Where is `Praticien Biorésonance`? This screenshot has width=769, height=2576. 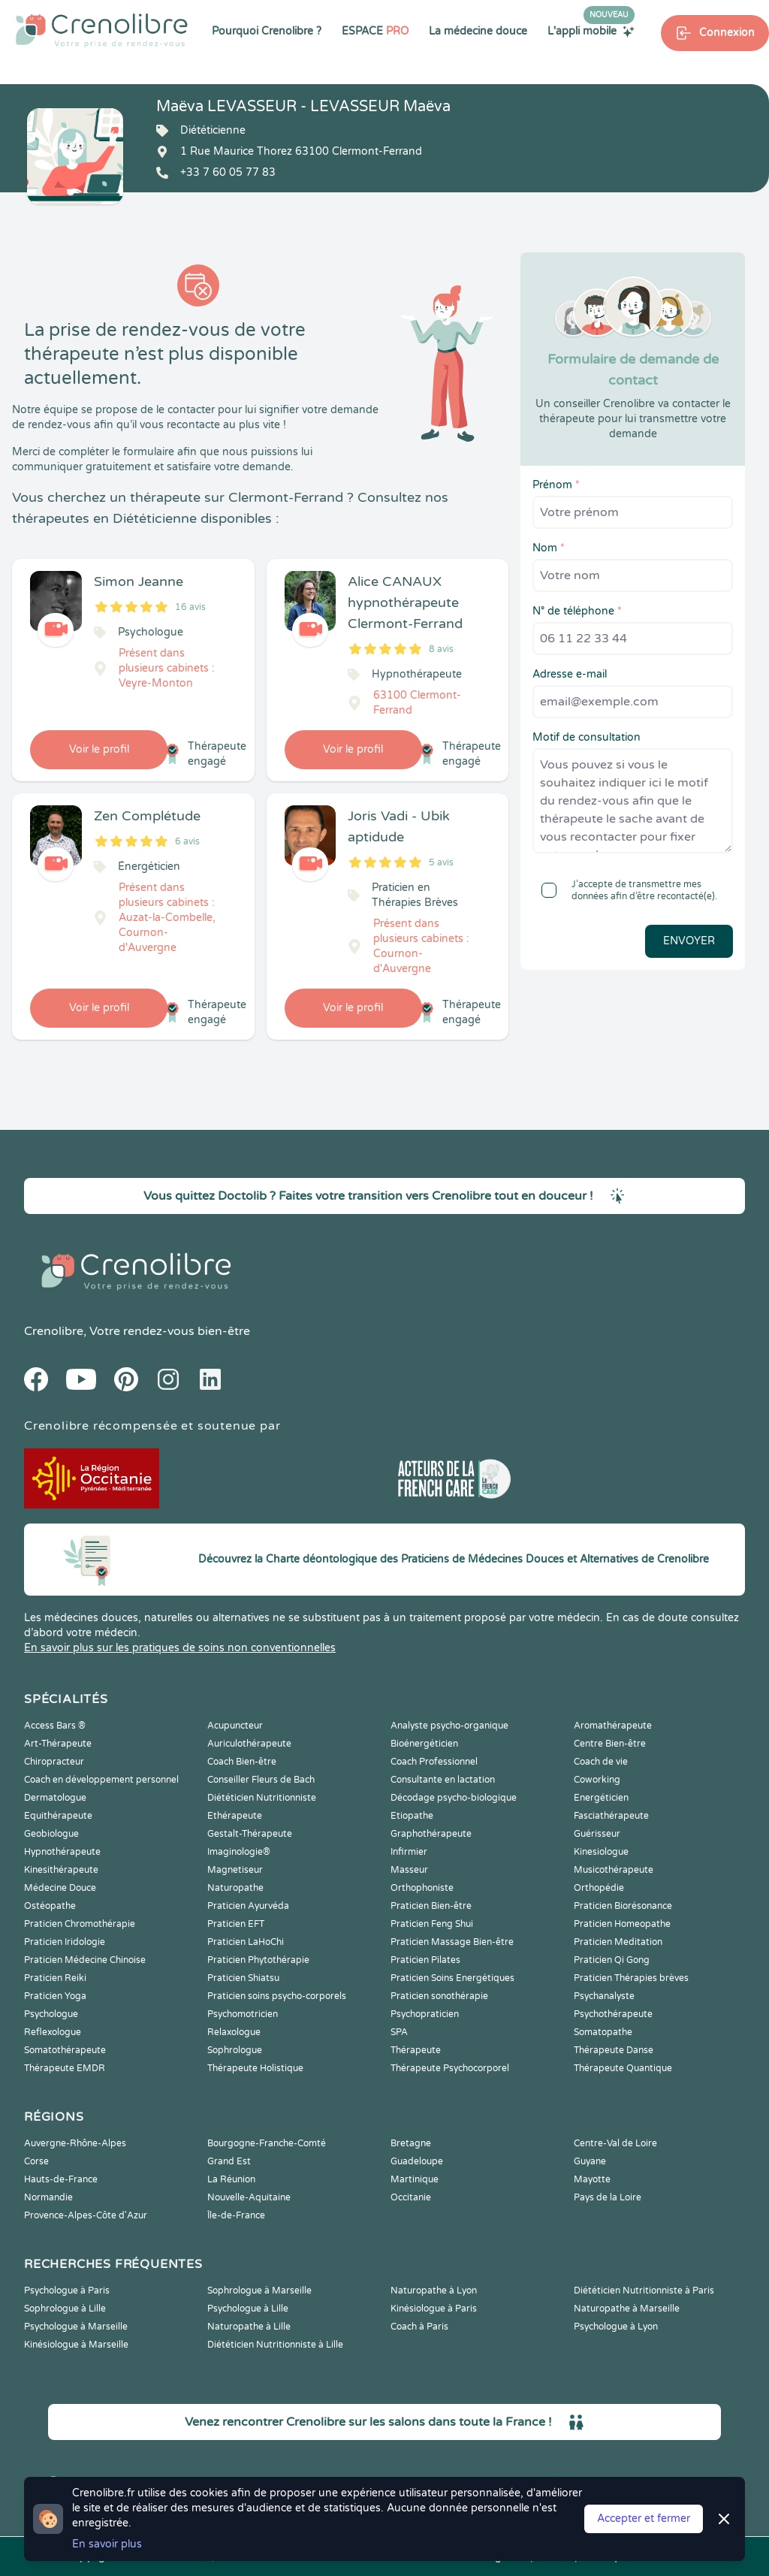 Praticien Biorésonance is located at coordinates (623, 1906).